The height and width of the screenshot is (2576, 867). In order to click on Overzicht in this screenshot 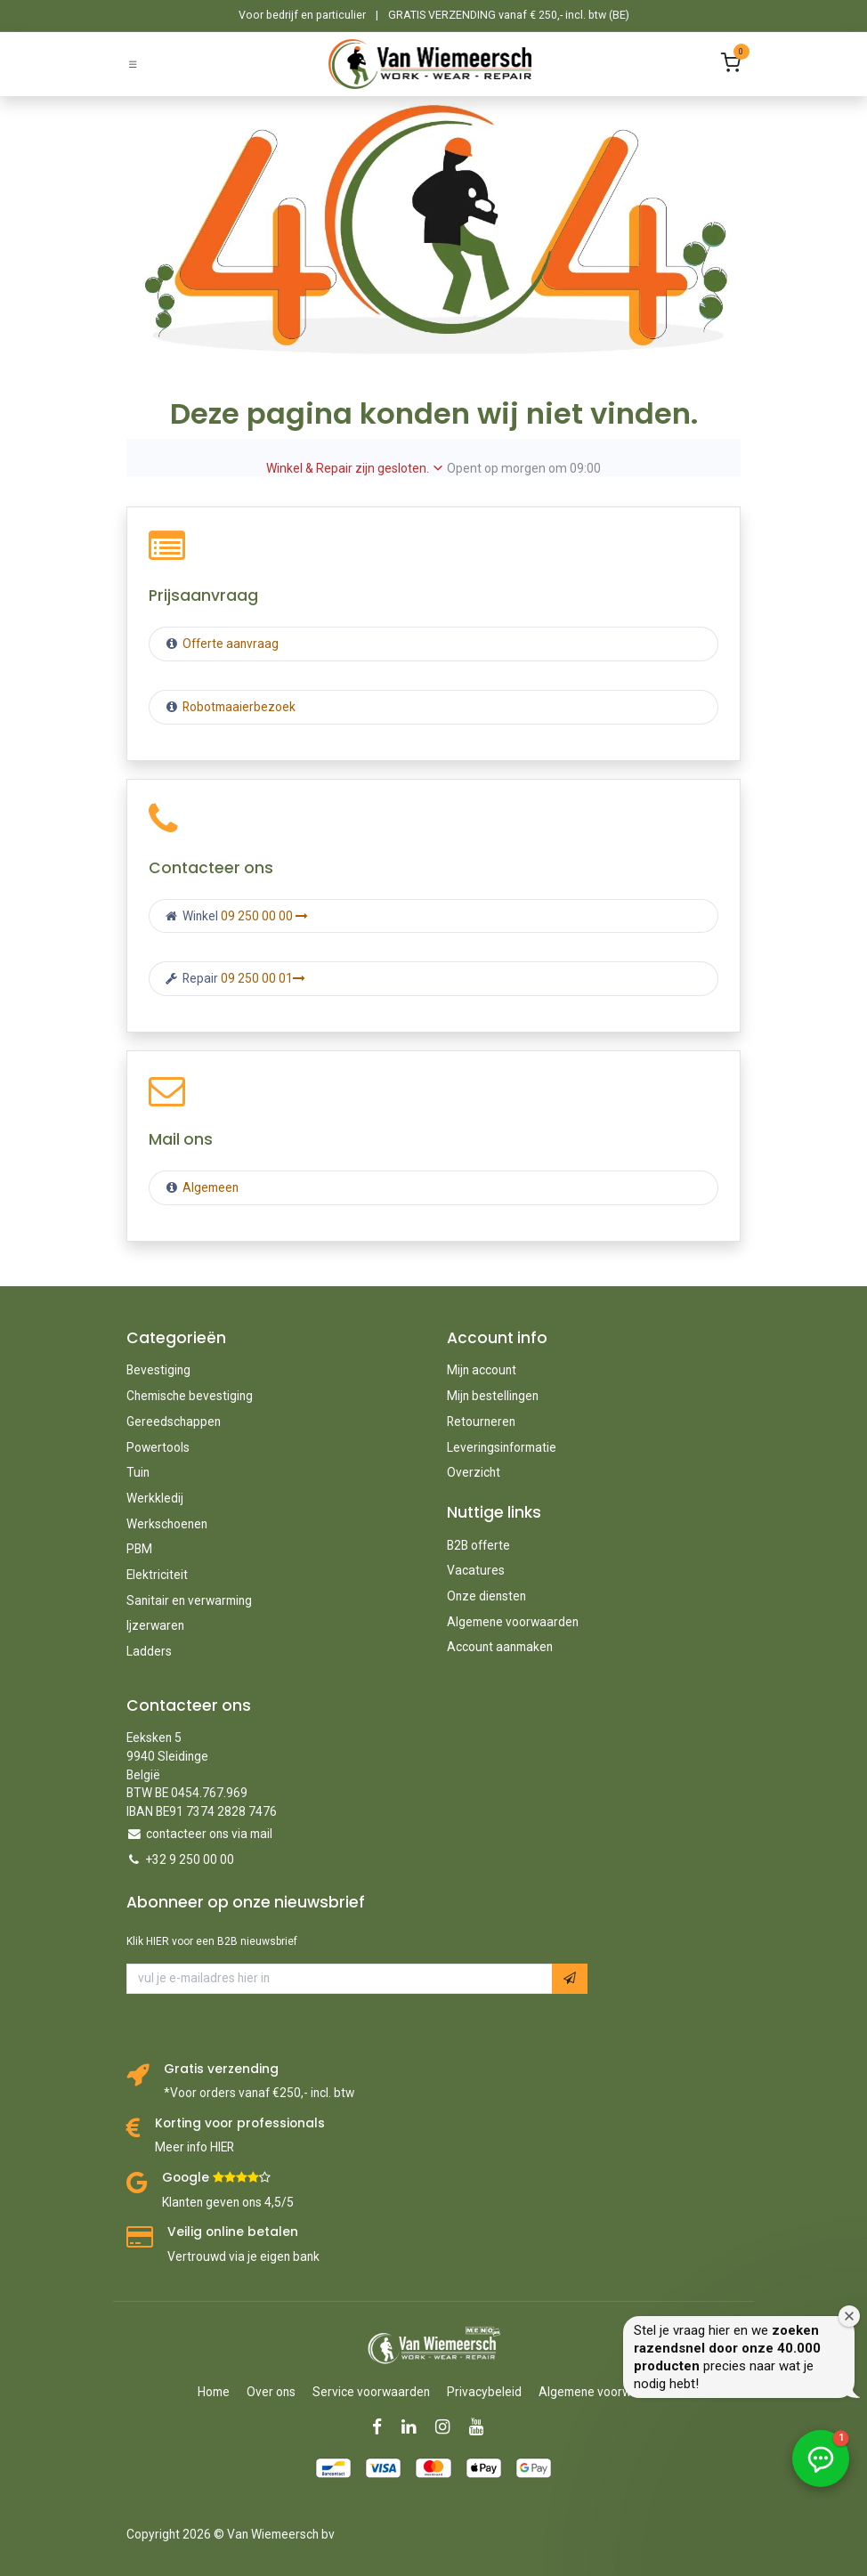, I will do `click(473, 1472)`.